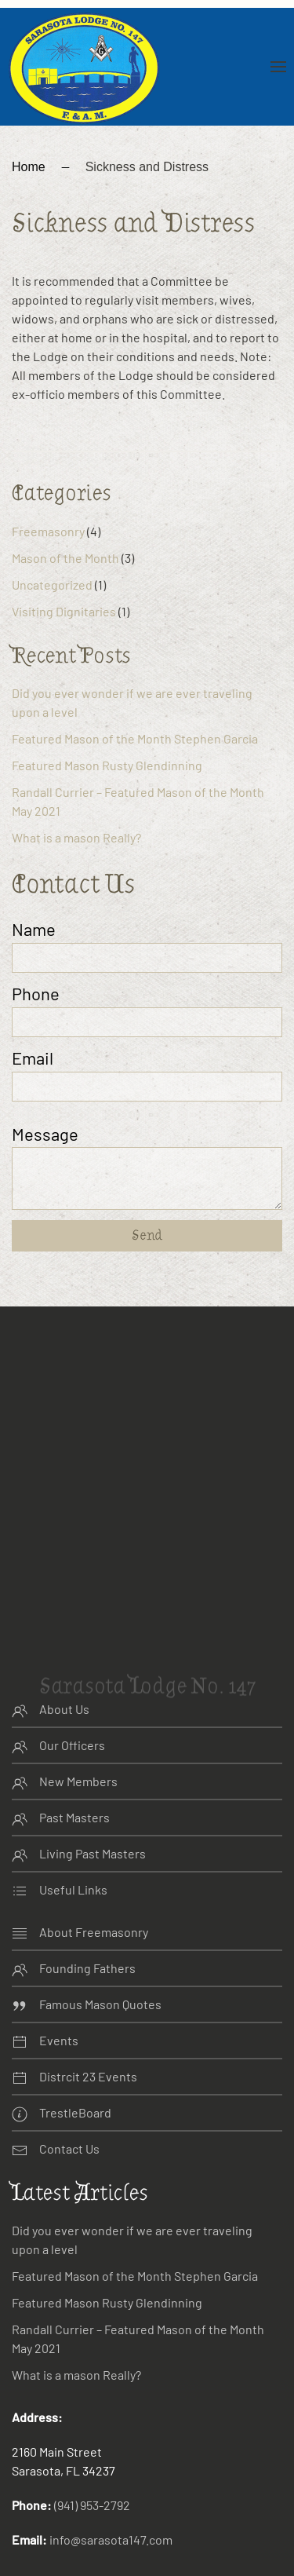 This screenshot has height=2576, width=294. I want to click on Living Past Masters, so click(92, 1814).